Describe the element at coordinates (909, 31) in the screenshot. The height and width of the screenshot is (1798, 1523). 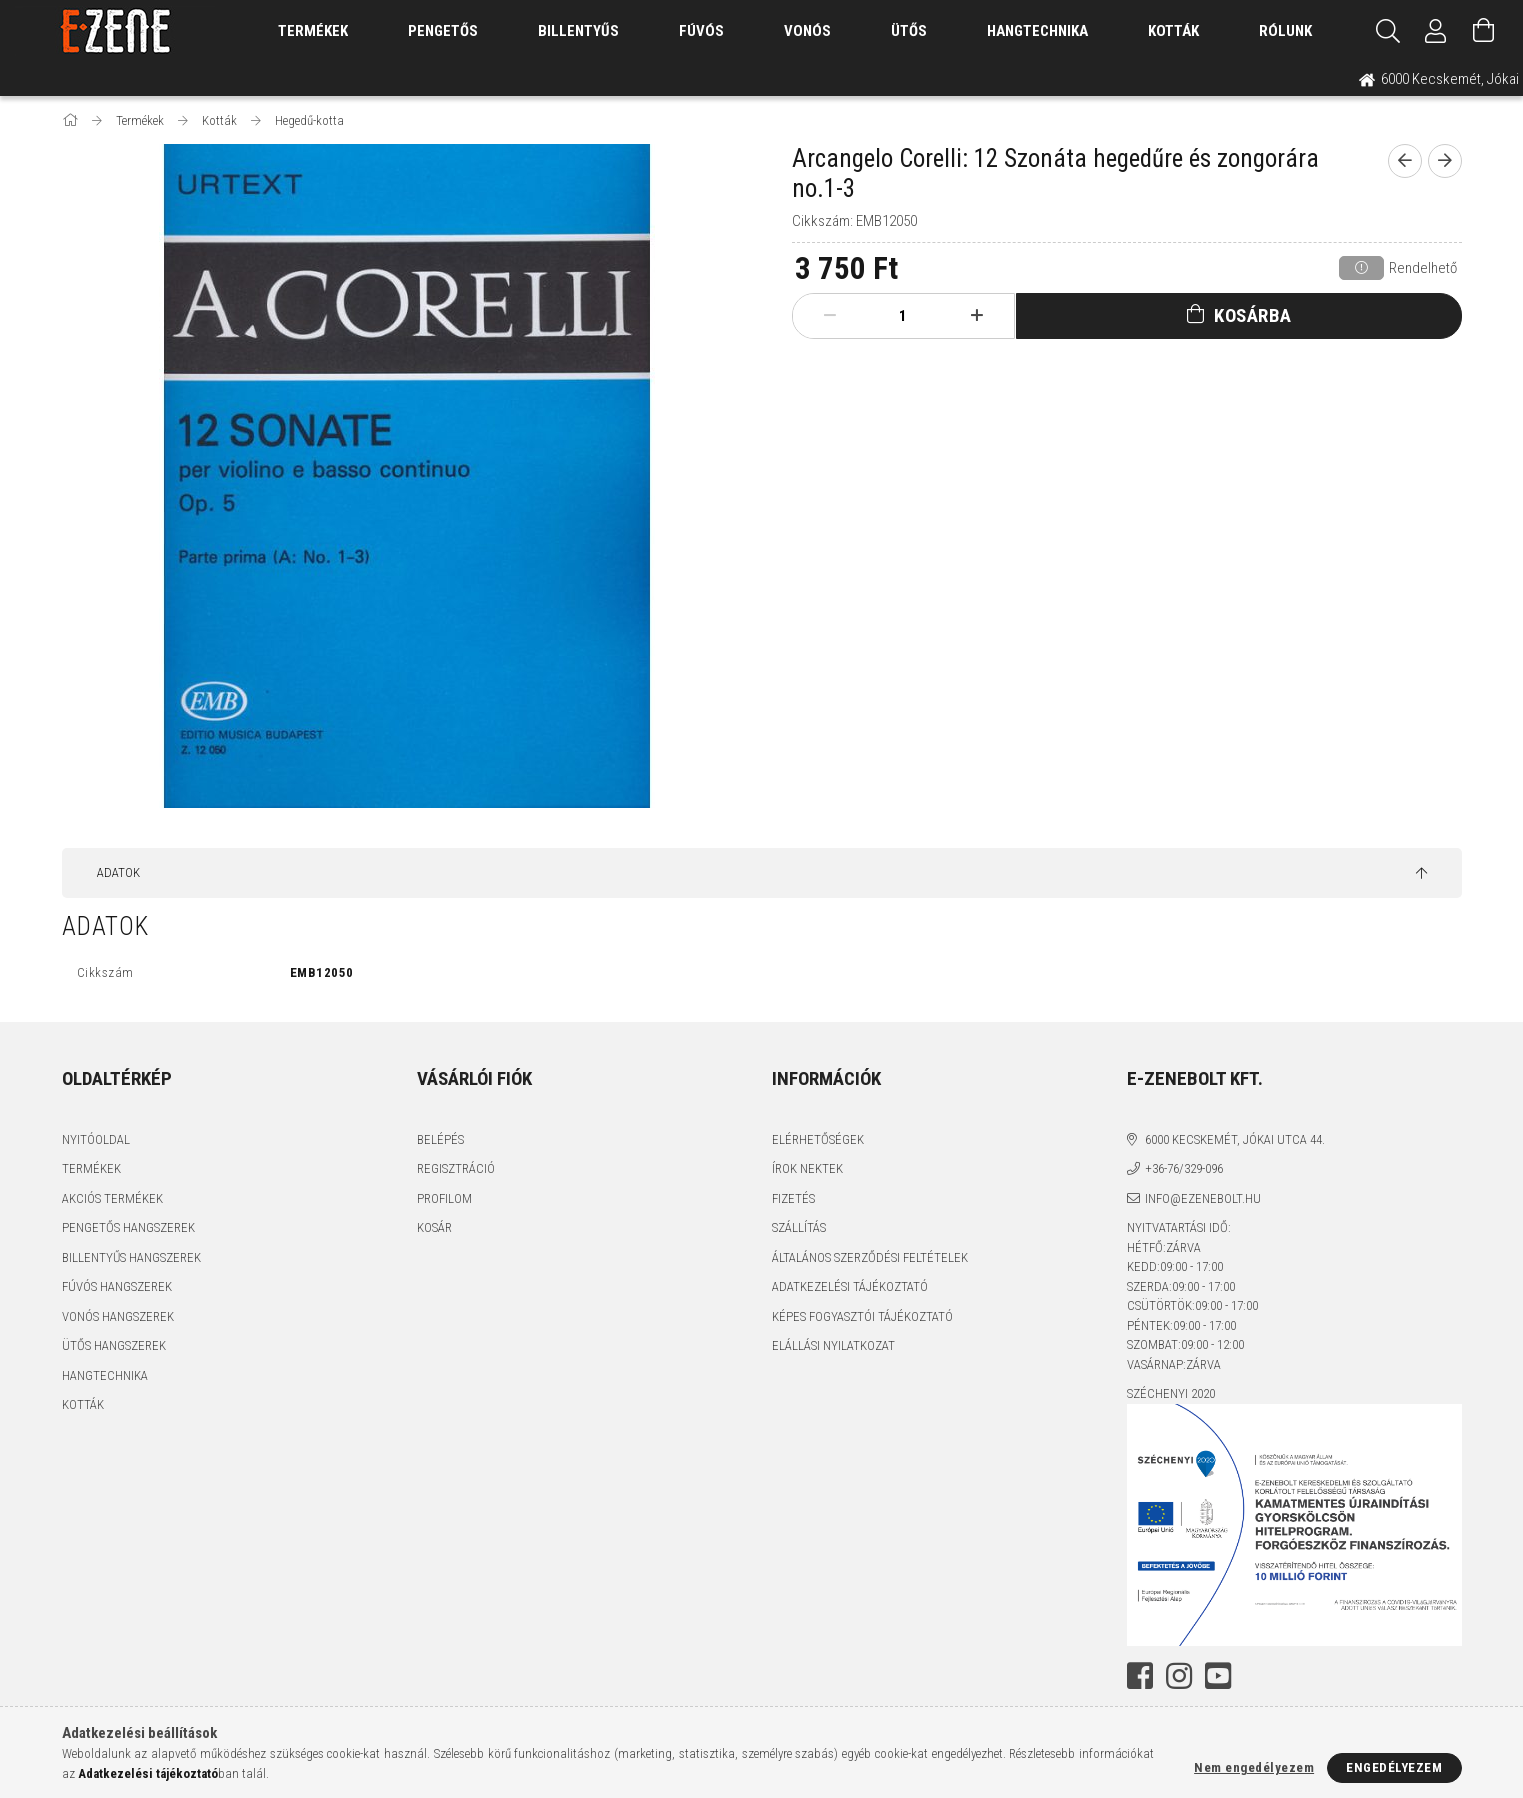
I see `Ütős` at that location.